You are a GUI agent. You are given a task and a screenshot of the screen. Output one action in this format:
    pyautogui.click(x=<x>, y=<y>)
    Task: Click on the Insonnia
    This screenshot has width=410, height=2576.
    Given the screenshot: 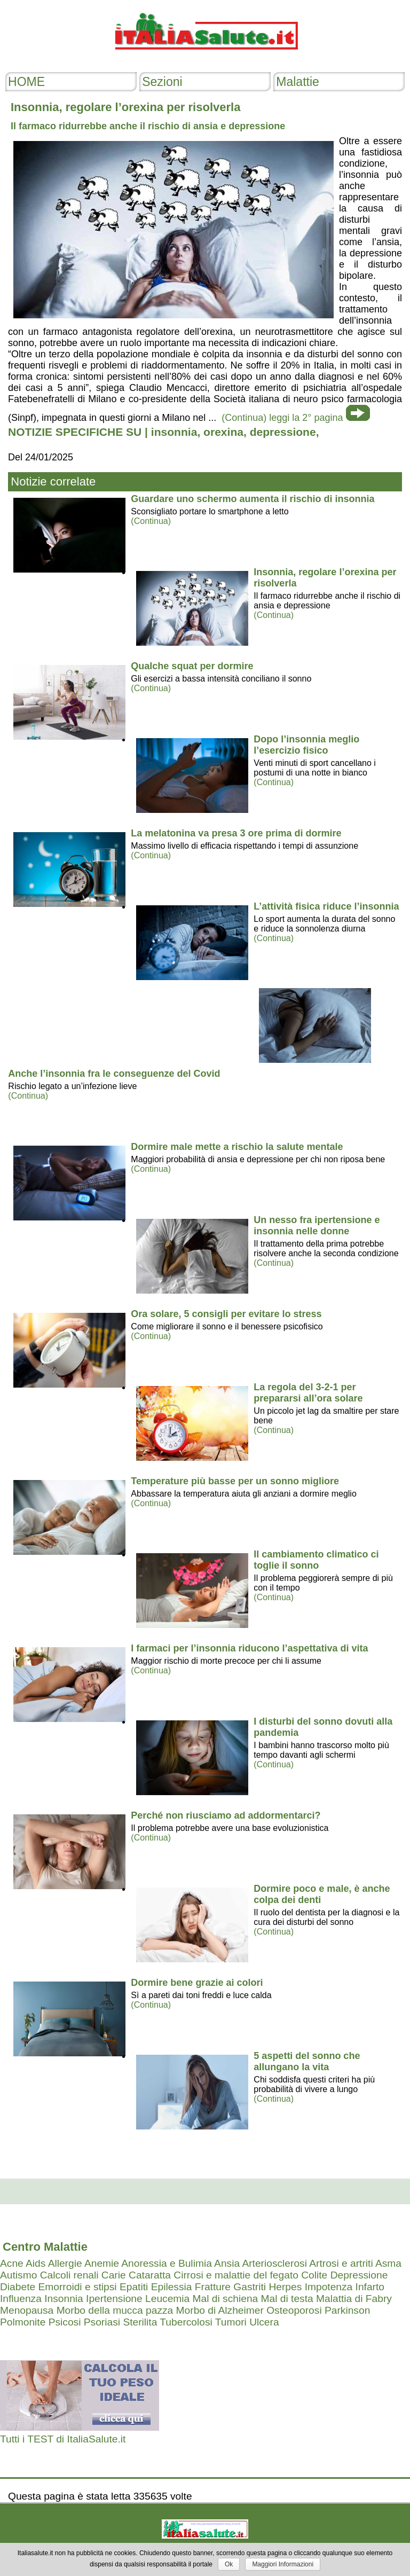 What is the action you would take?
    pyautogui.click(x=63, y=2298)
    